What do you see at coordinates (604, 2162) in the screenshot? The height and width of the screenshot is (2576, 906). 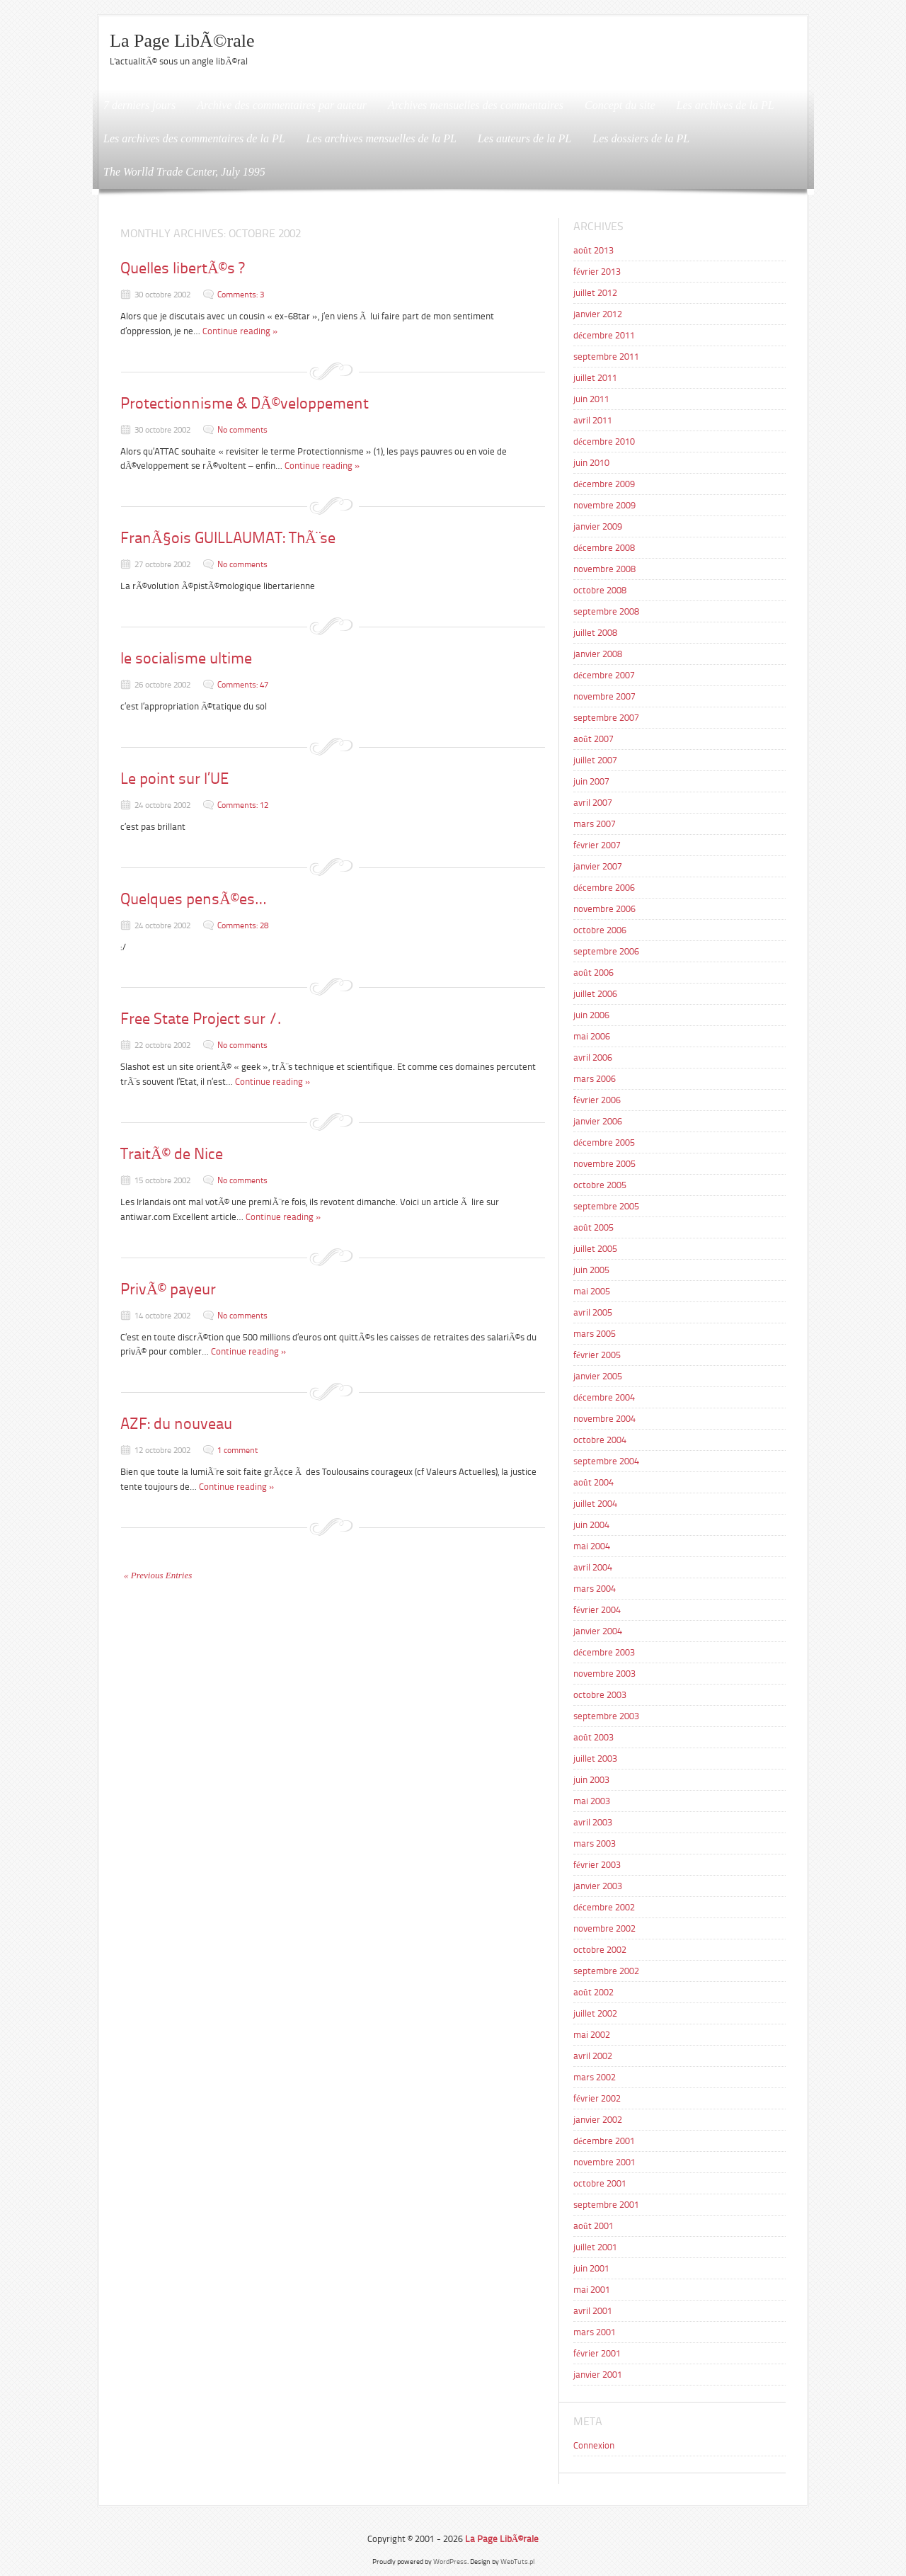 I see `novembre 2001` at bounding box center [604, 2162].